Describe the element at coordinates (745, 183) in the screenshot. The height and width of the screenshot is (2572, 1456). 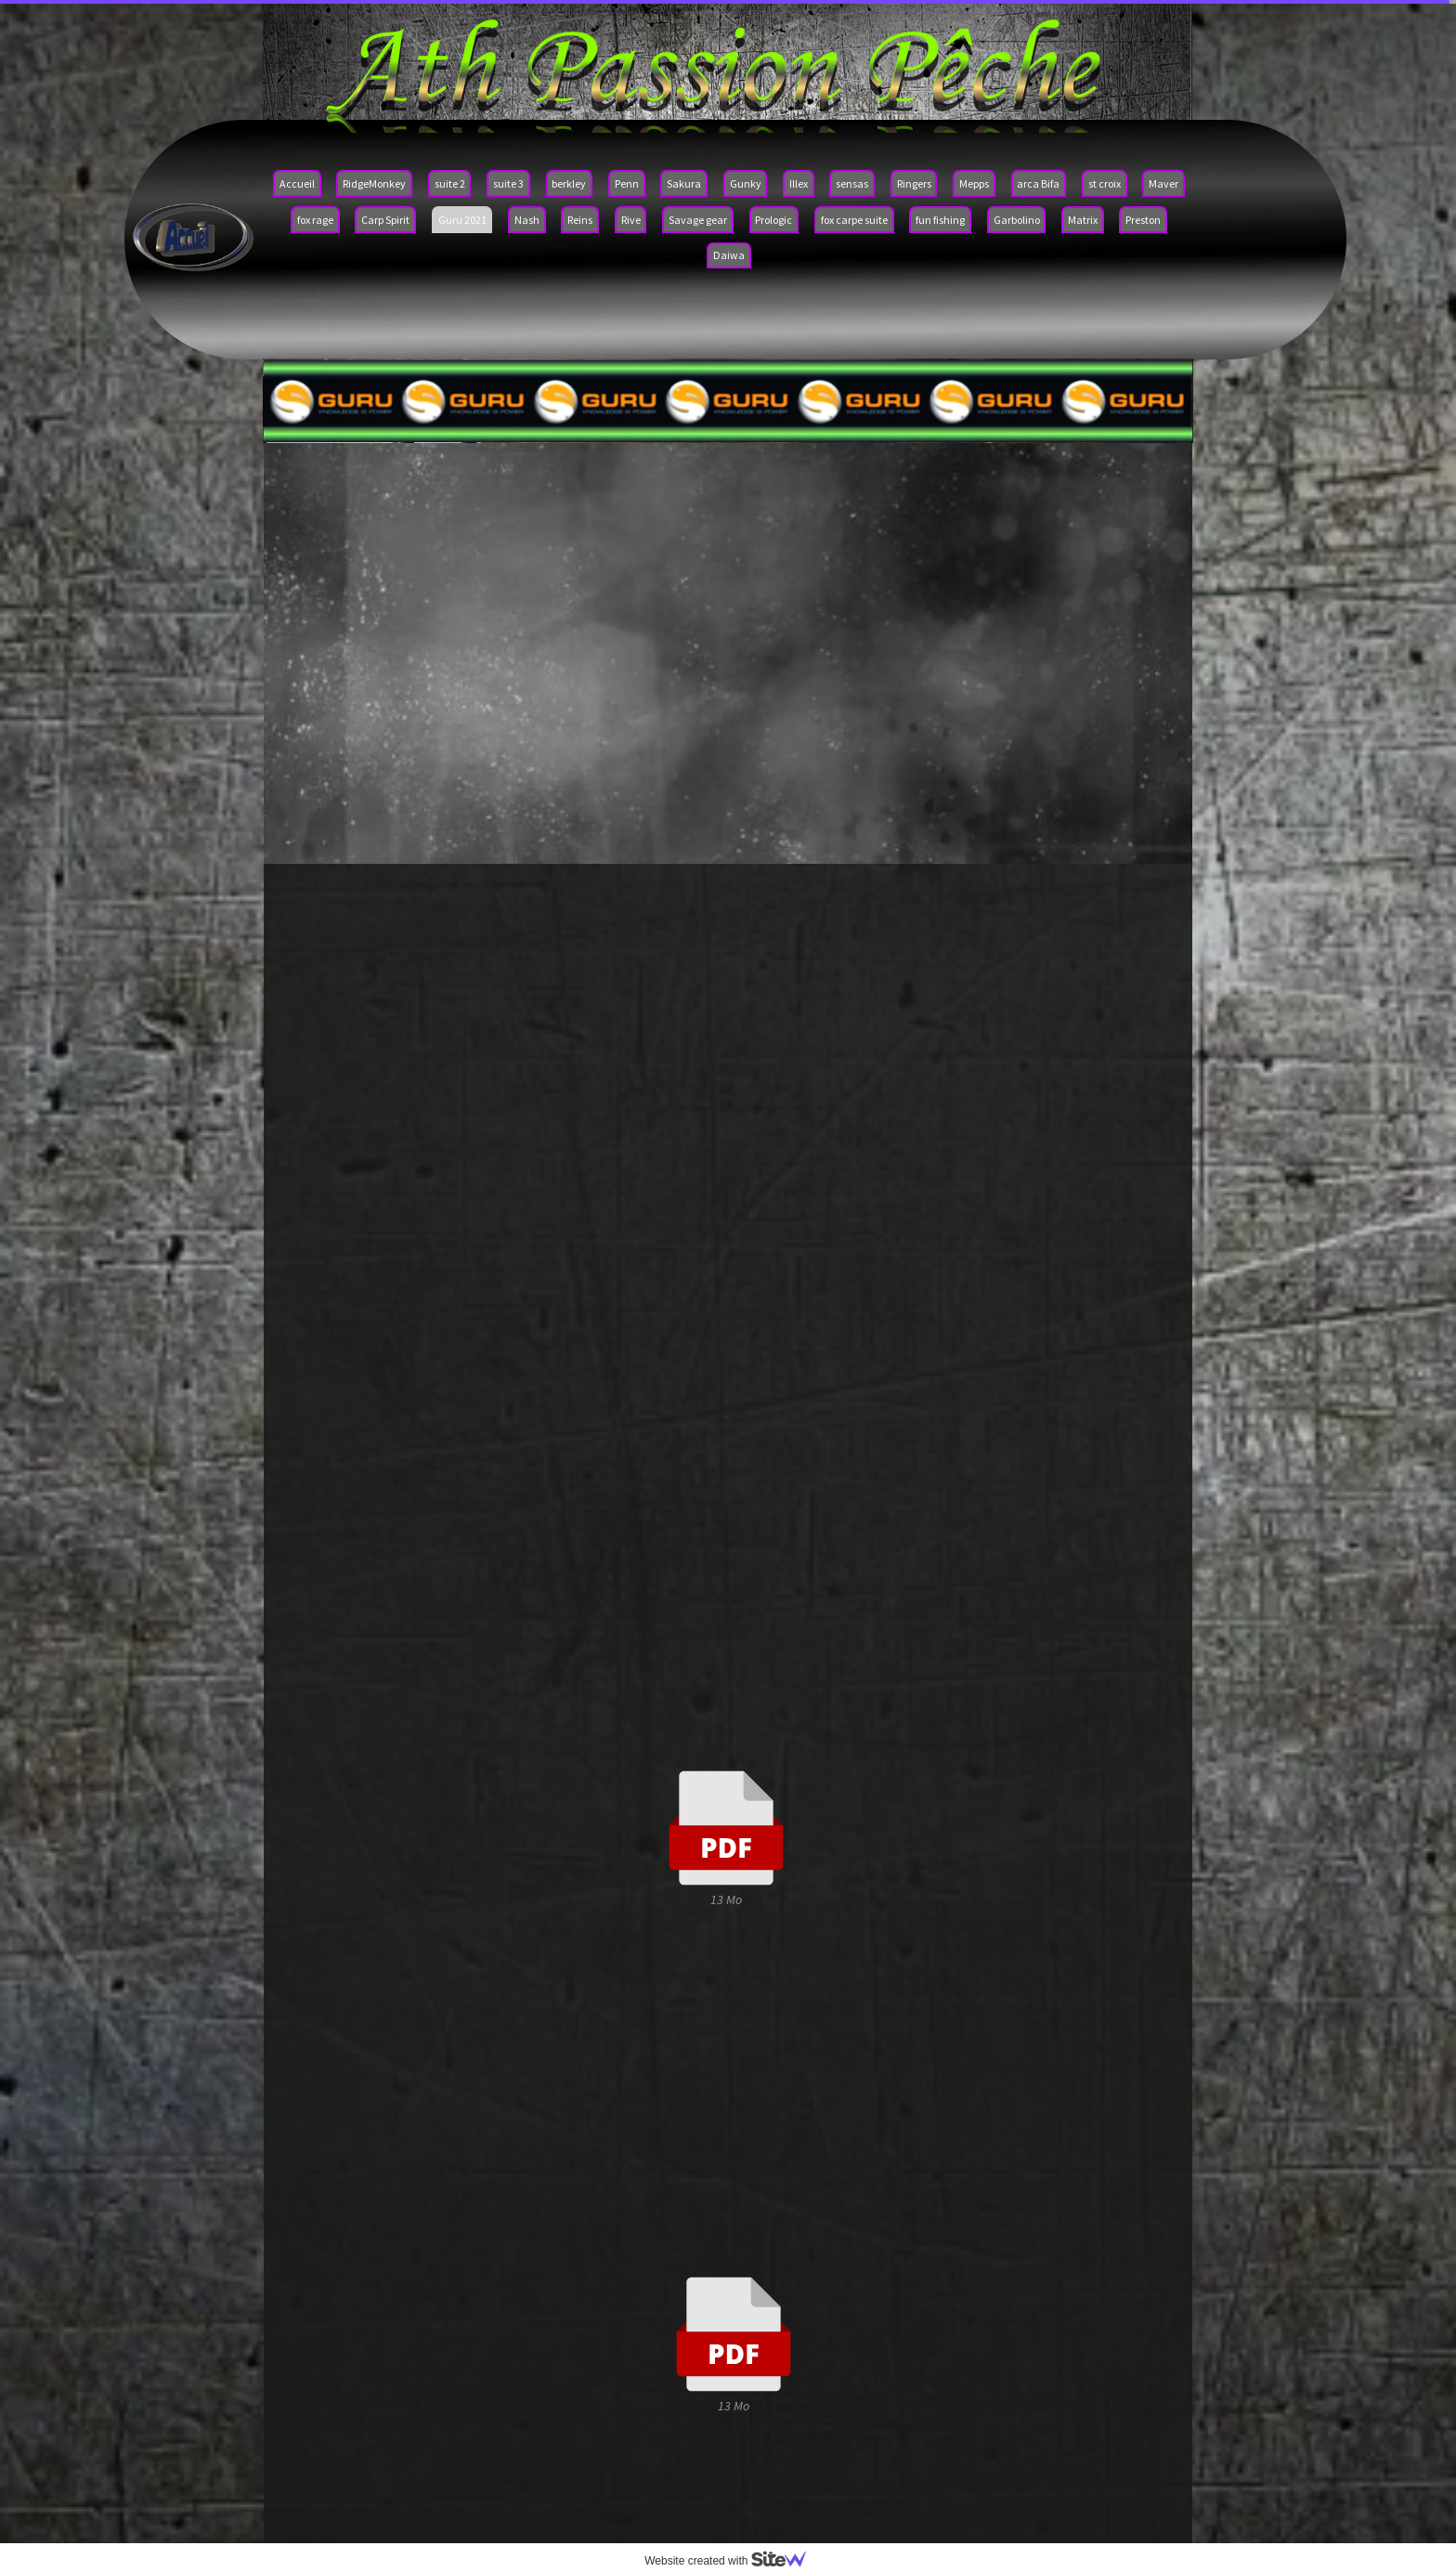
I see `Gunky` at that location.